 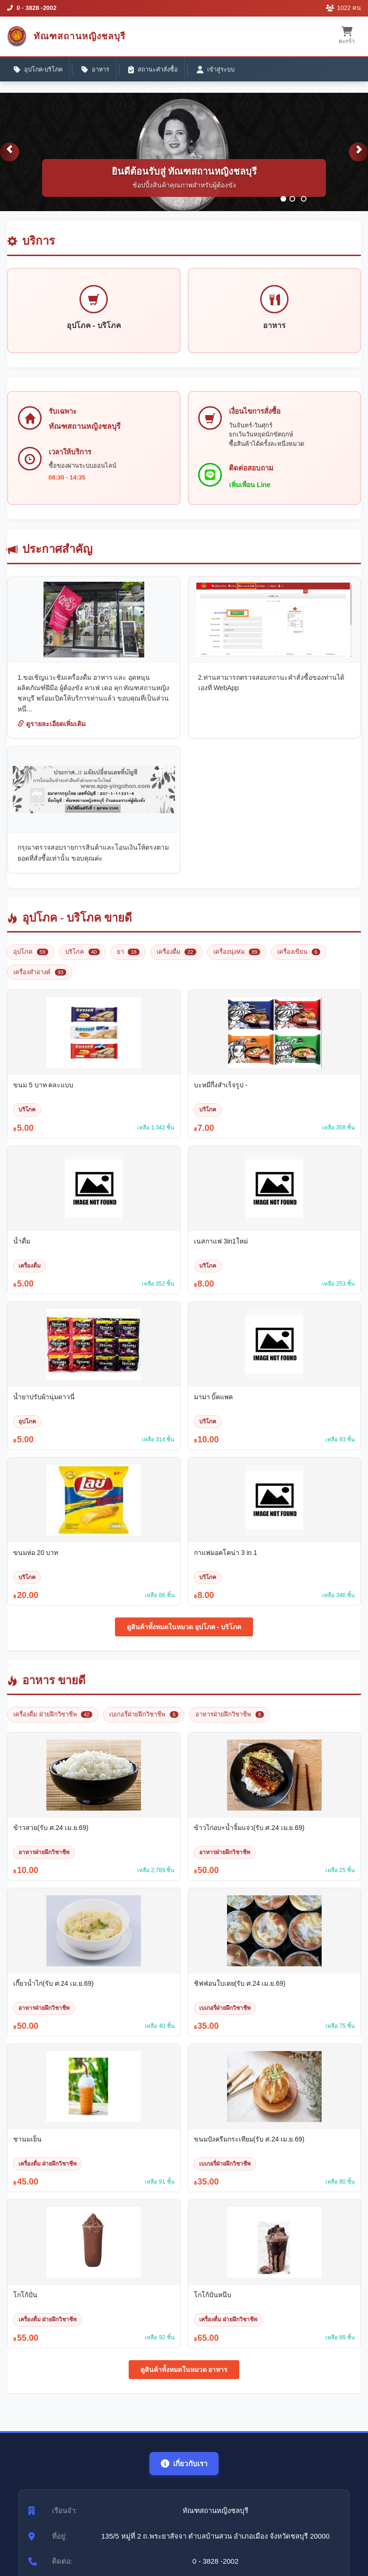 I want to click on ยา, so click(x=128, y=960).